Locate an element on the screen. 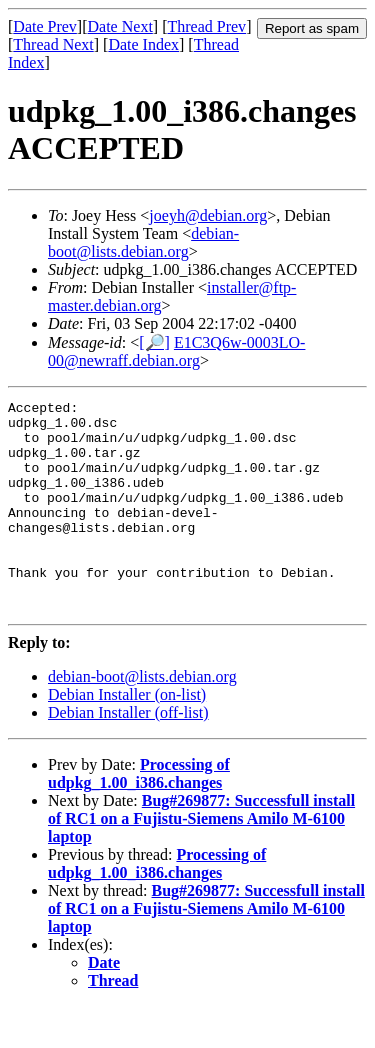  Thread Next is located at coordinates (53, 44).